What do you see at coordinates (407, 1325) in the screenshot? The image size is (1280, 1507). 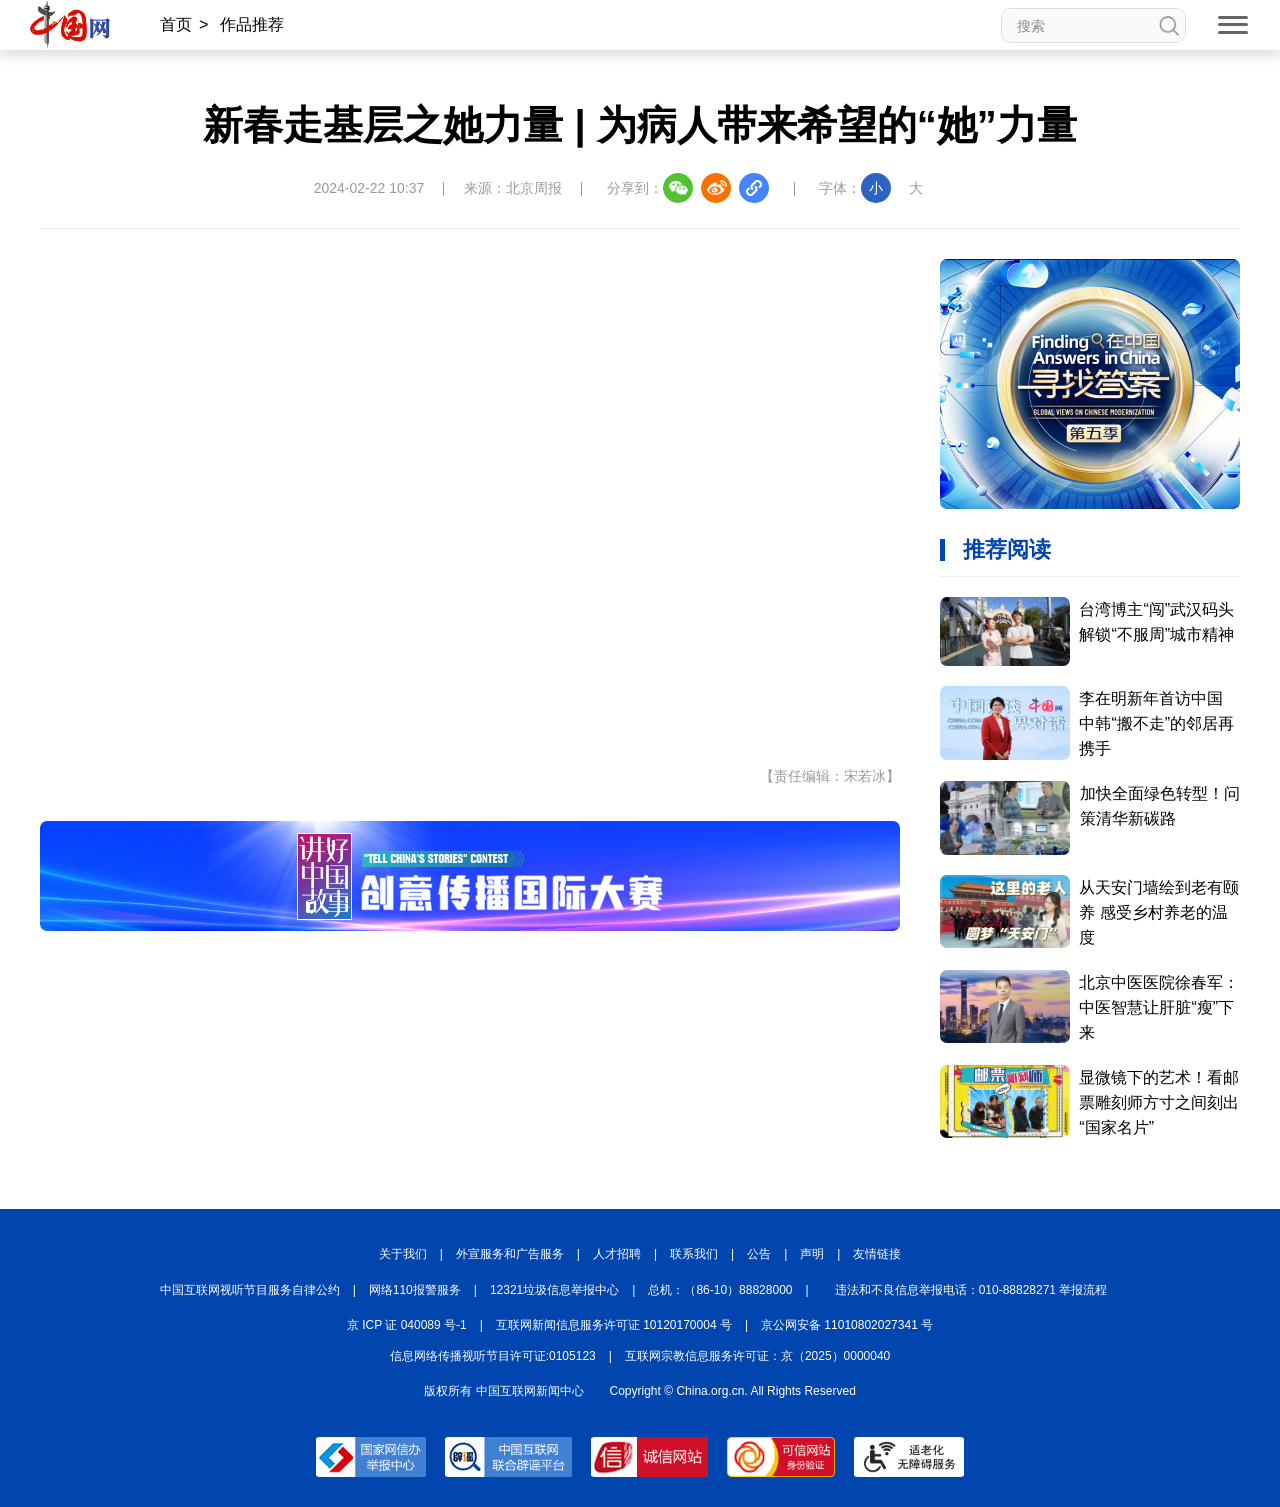 I see `京 ICP 证 040089 号-1` at bounding box center [407, 1325].